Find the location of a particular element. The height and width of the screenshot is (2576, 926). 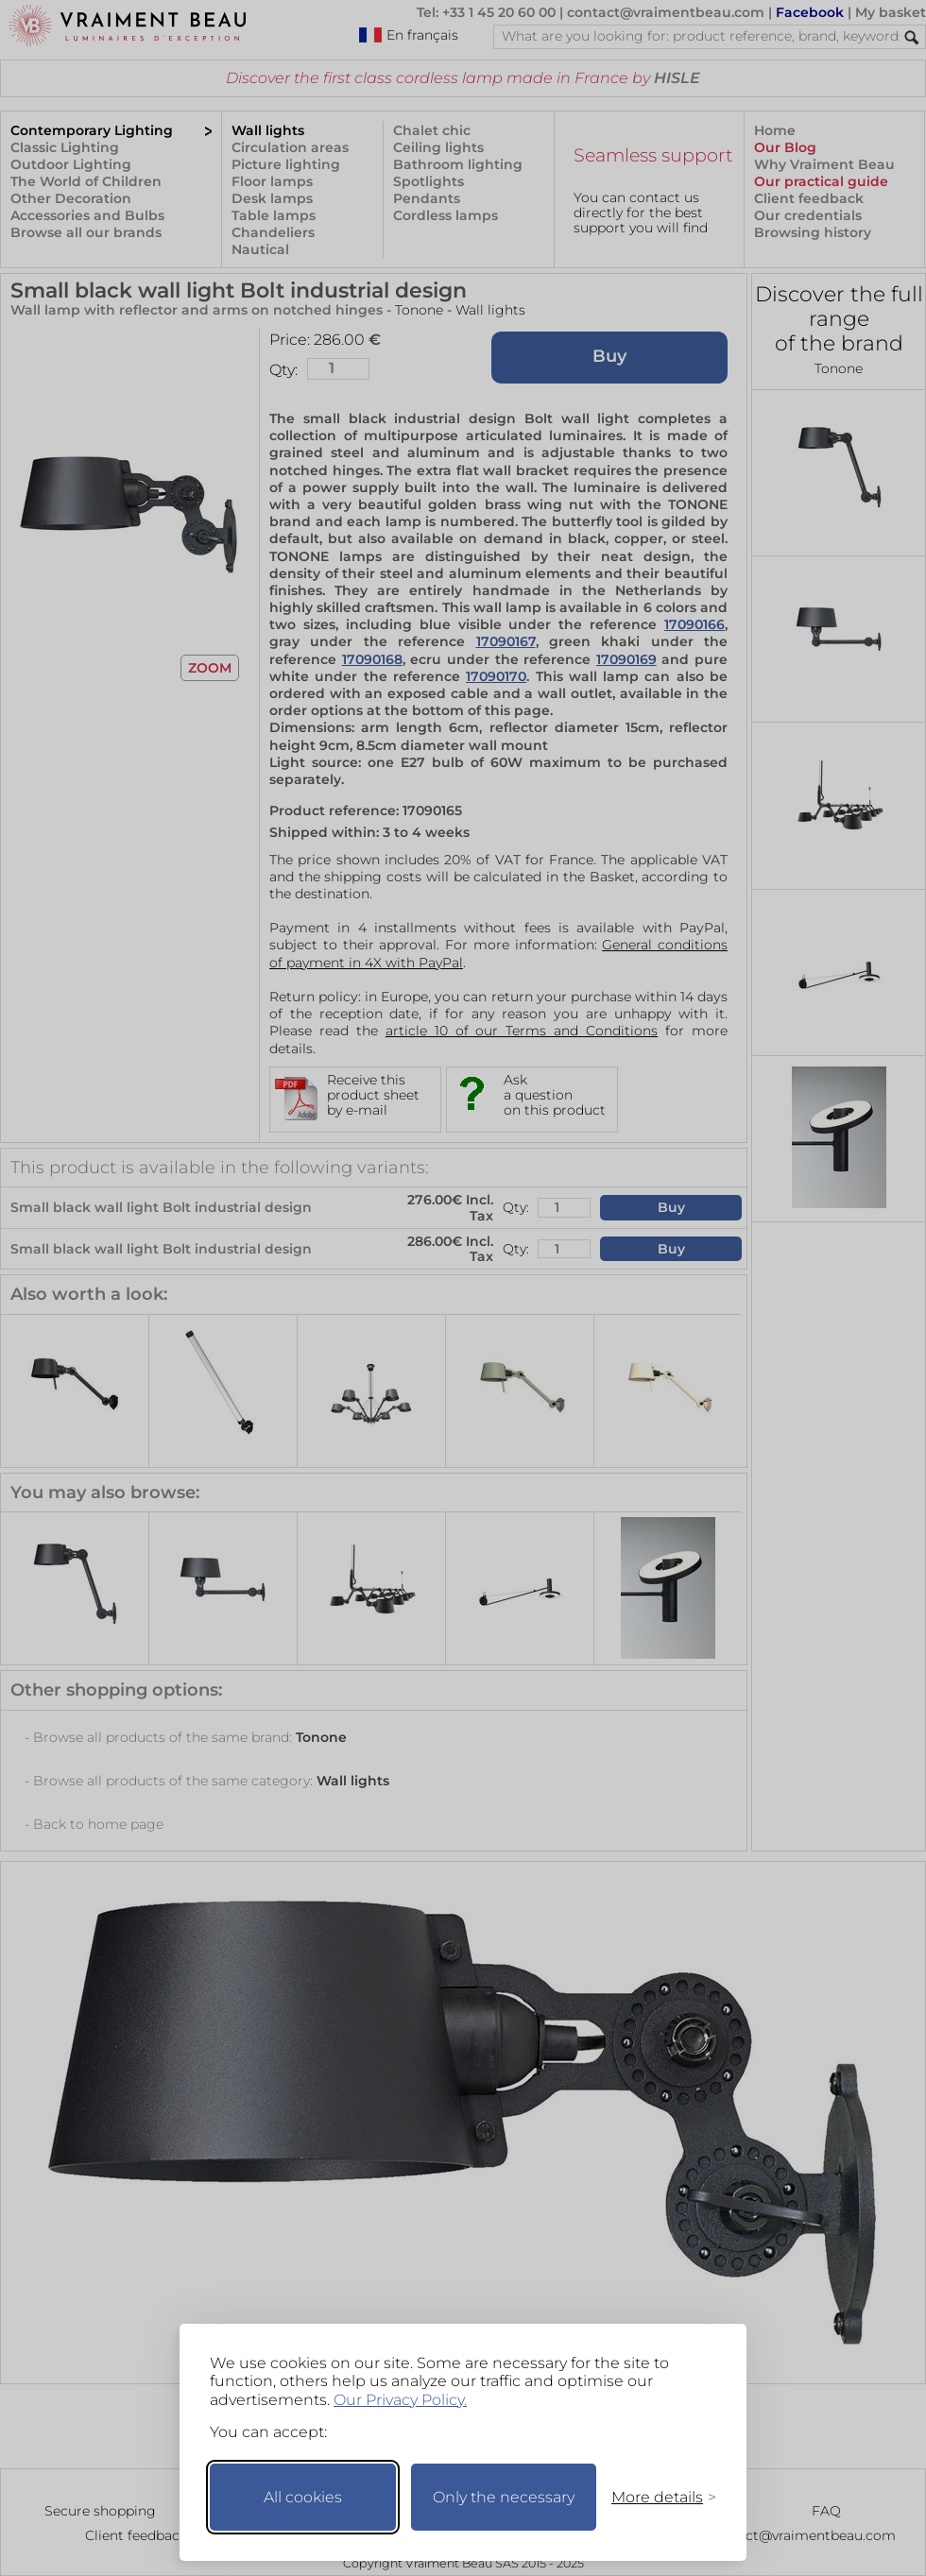

Only the necessary [Keep only necessary] is located at coordinates (503, 2497).